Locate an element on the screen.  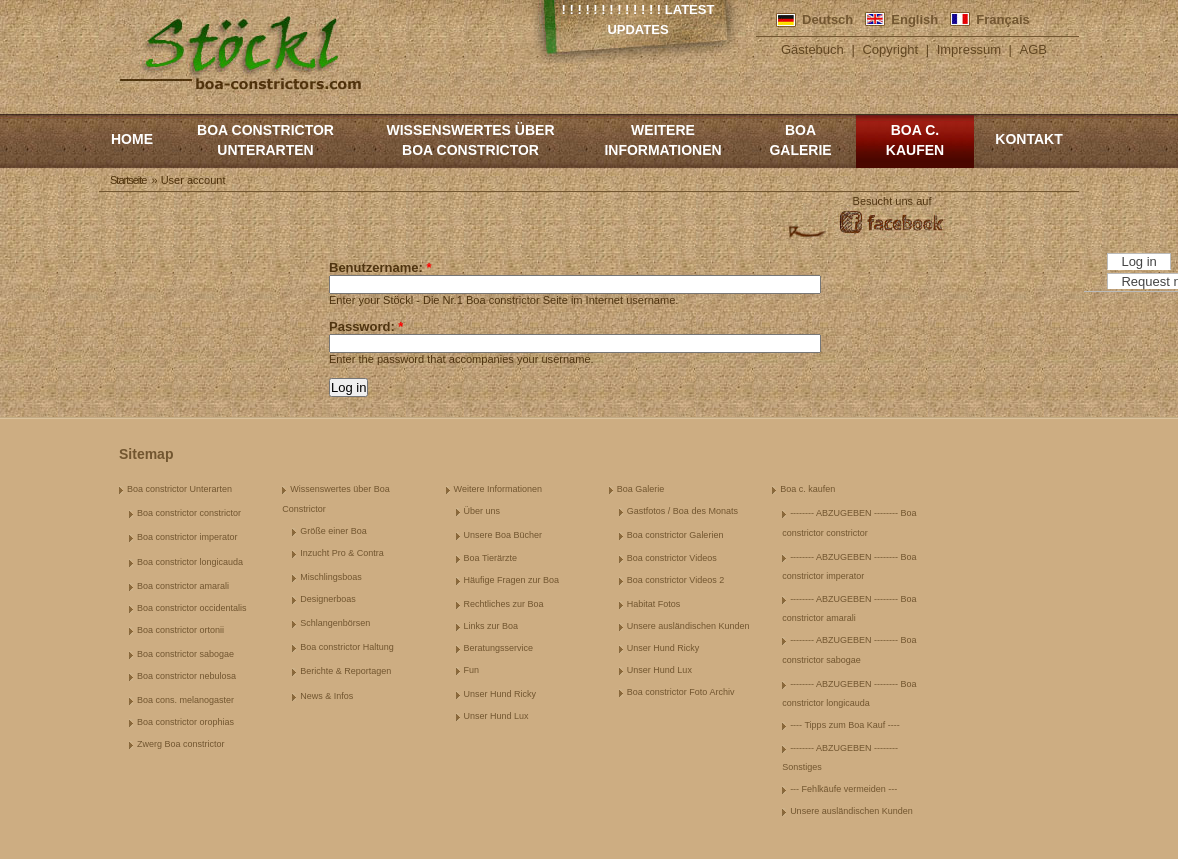
Beratungsservice is located at coordinates (499, 648).